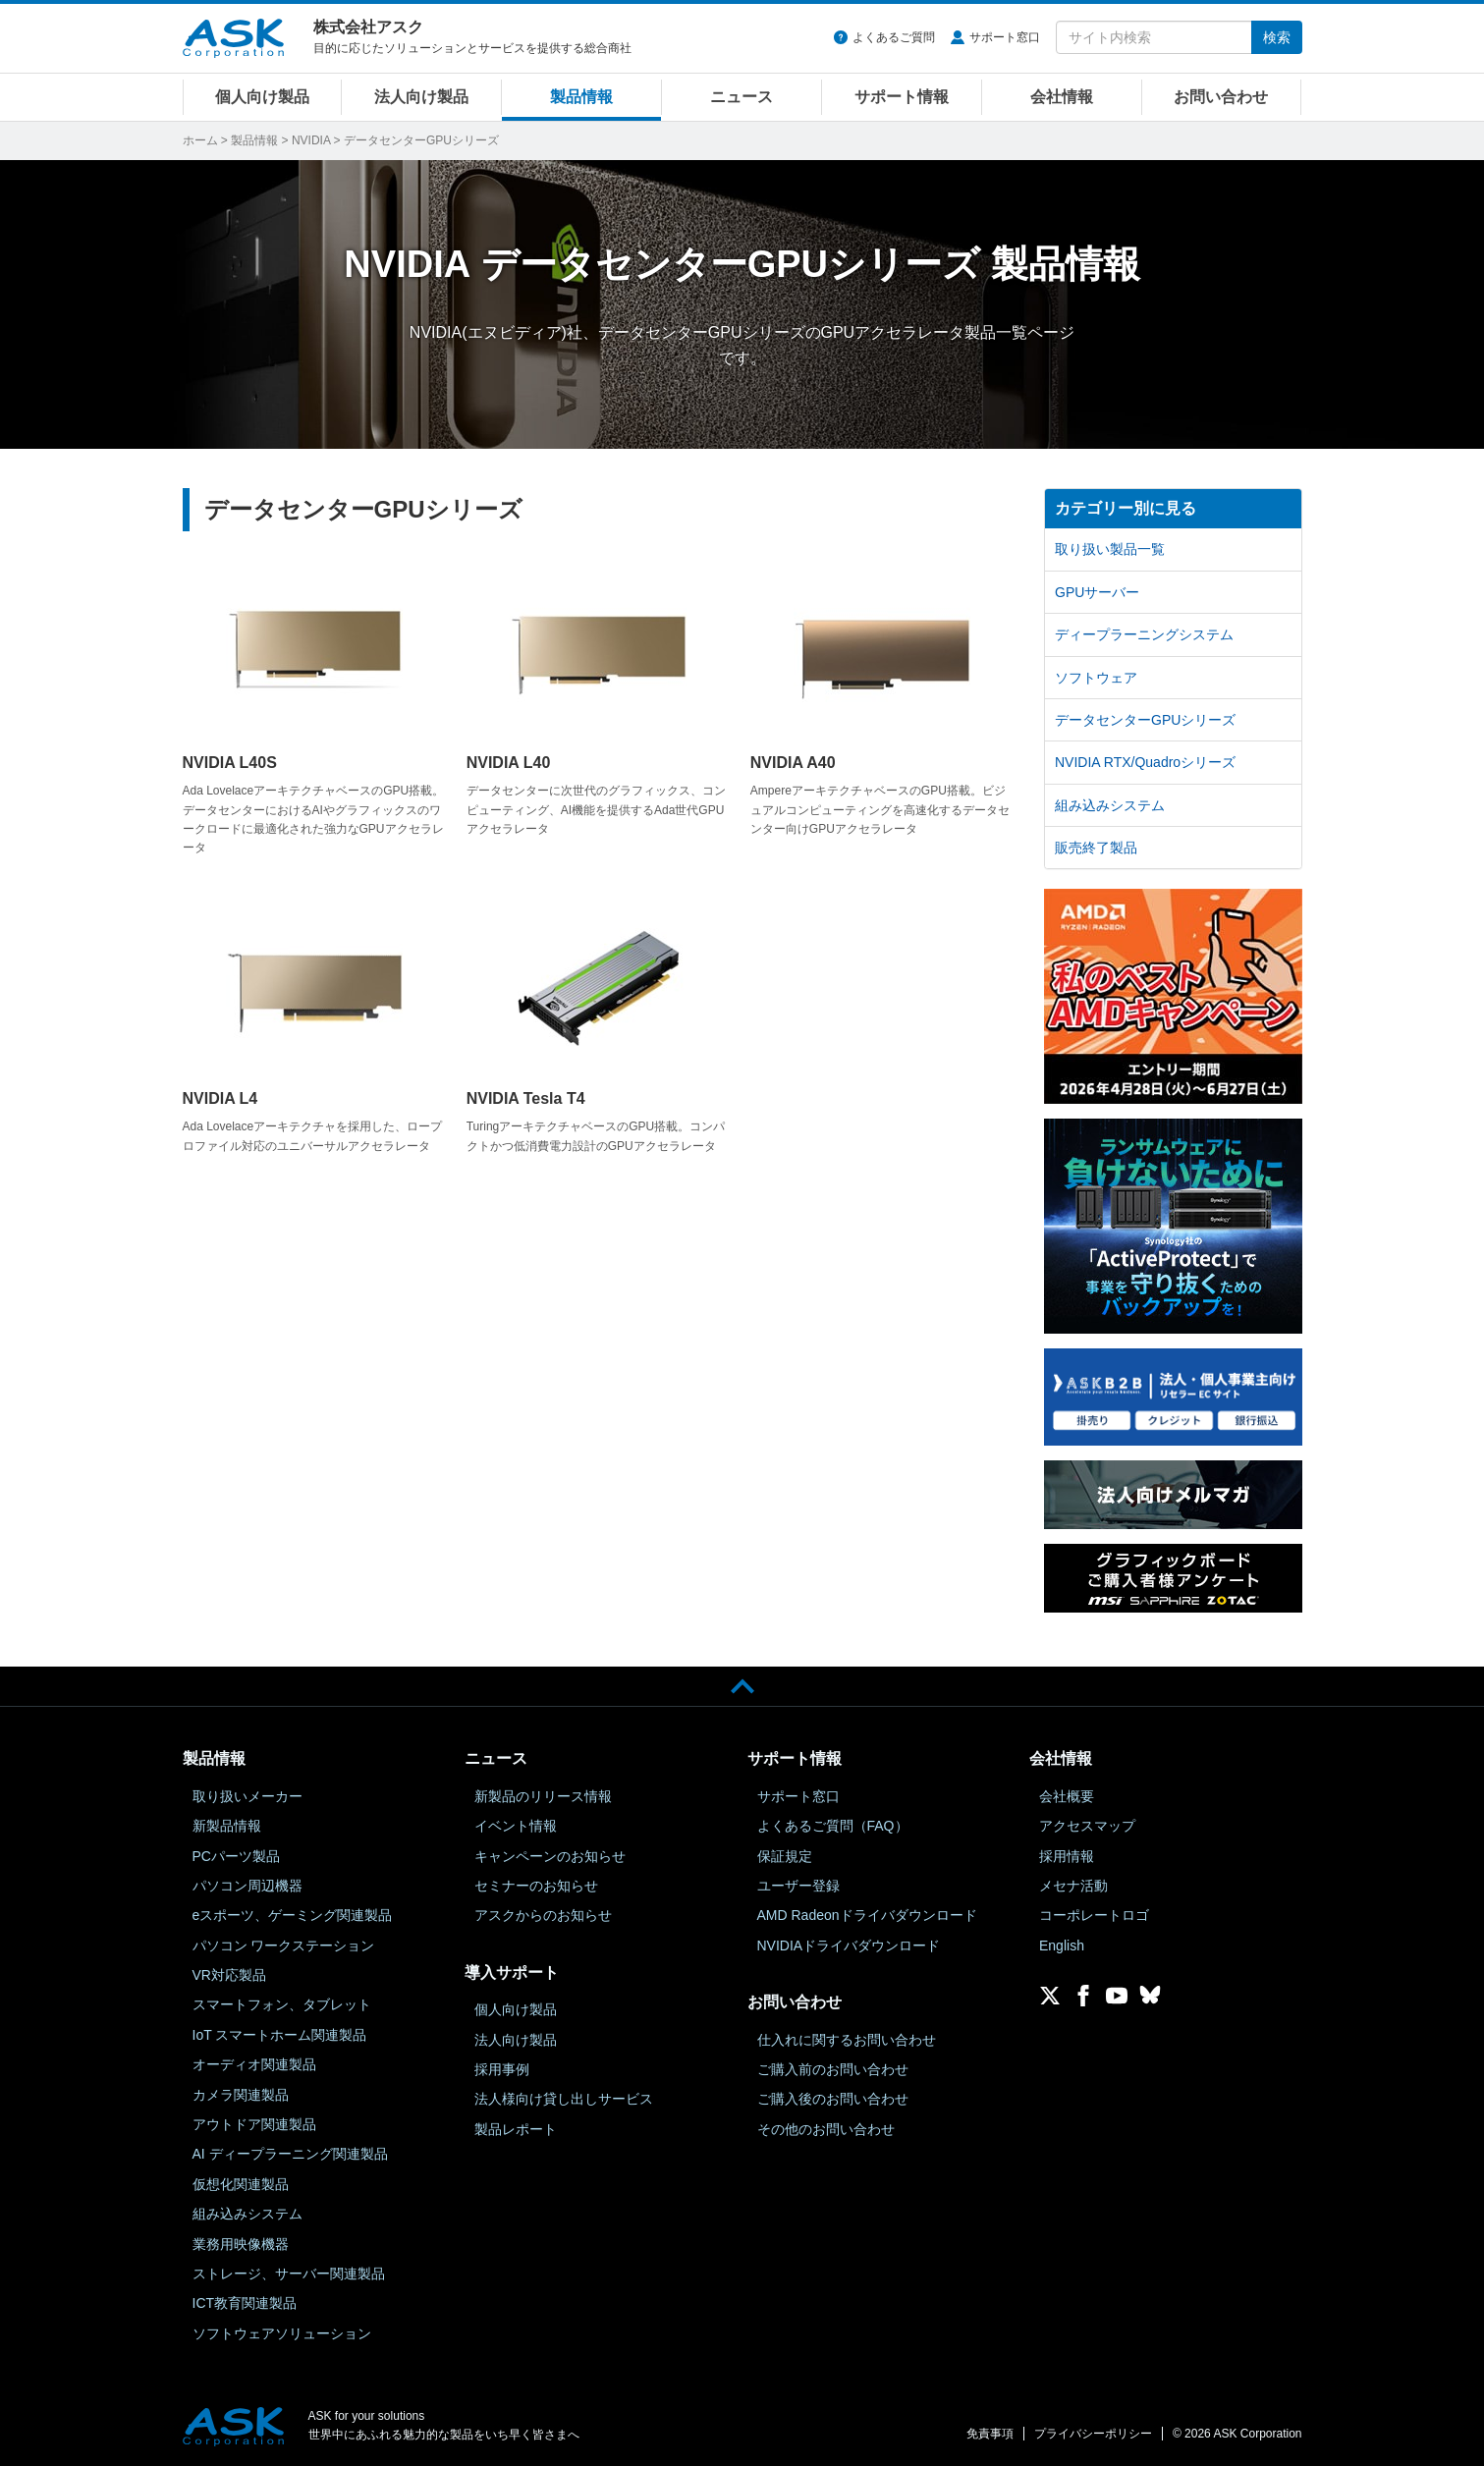  I want to click on ご購入前のお問い合わせ, so click(832, 2069).